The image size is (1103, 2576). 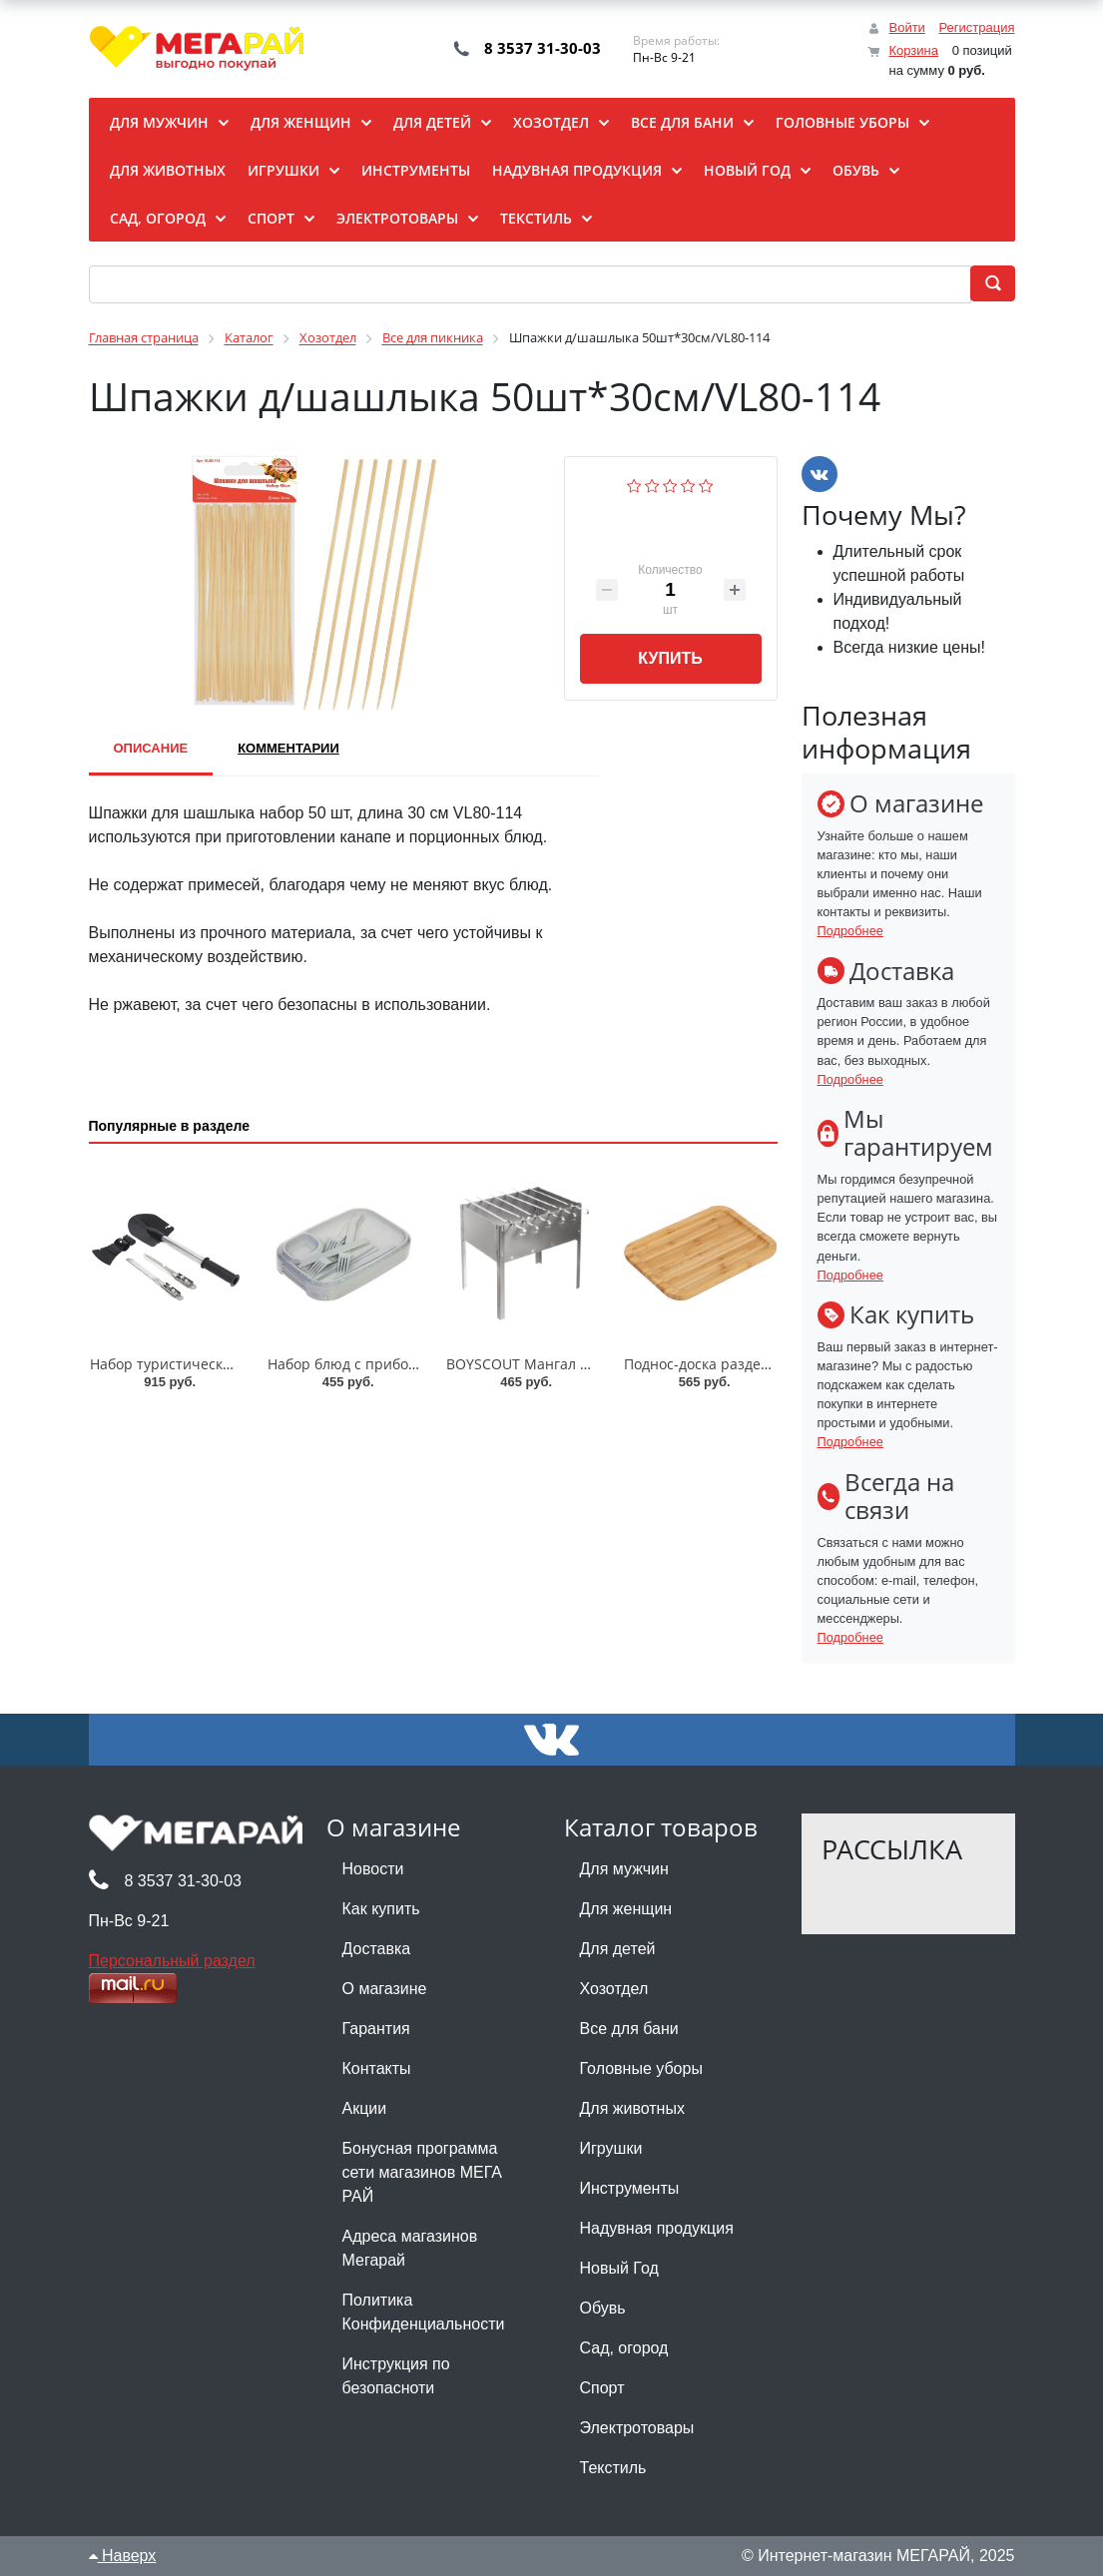 I want to click on Корзина, so click(x=913, y=50).